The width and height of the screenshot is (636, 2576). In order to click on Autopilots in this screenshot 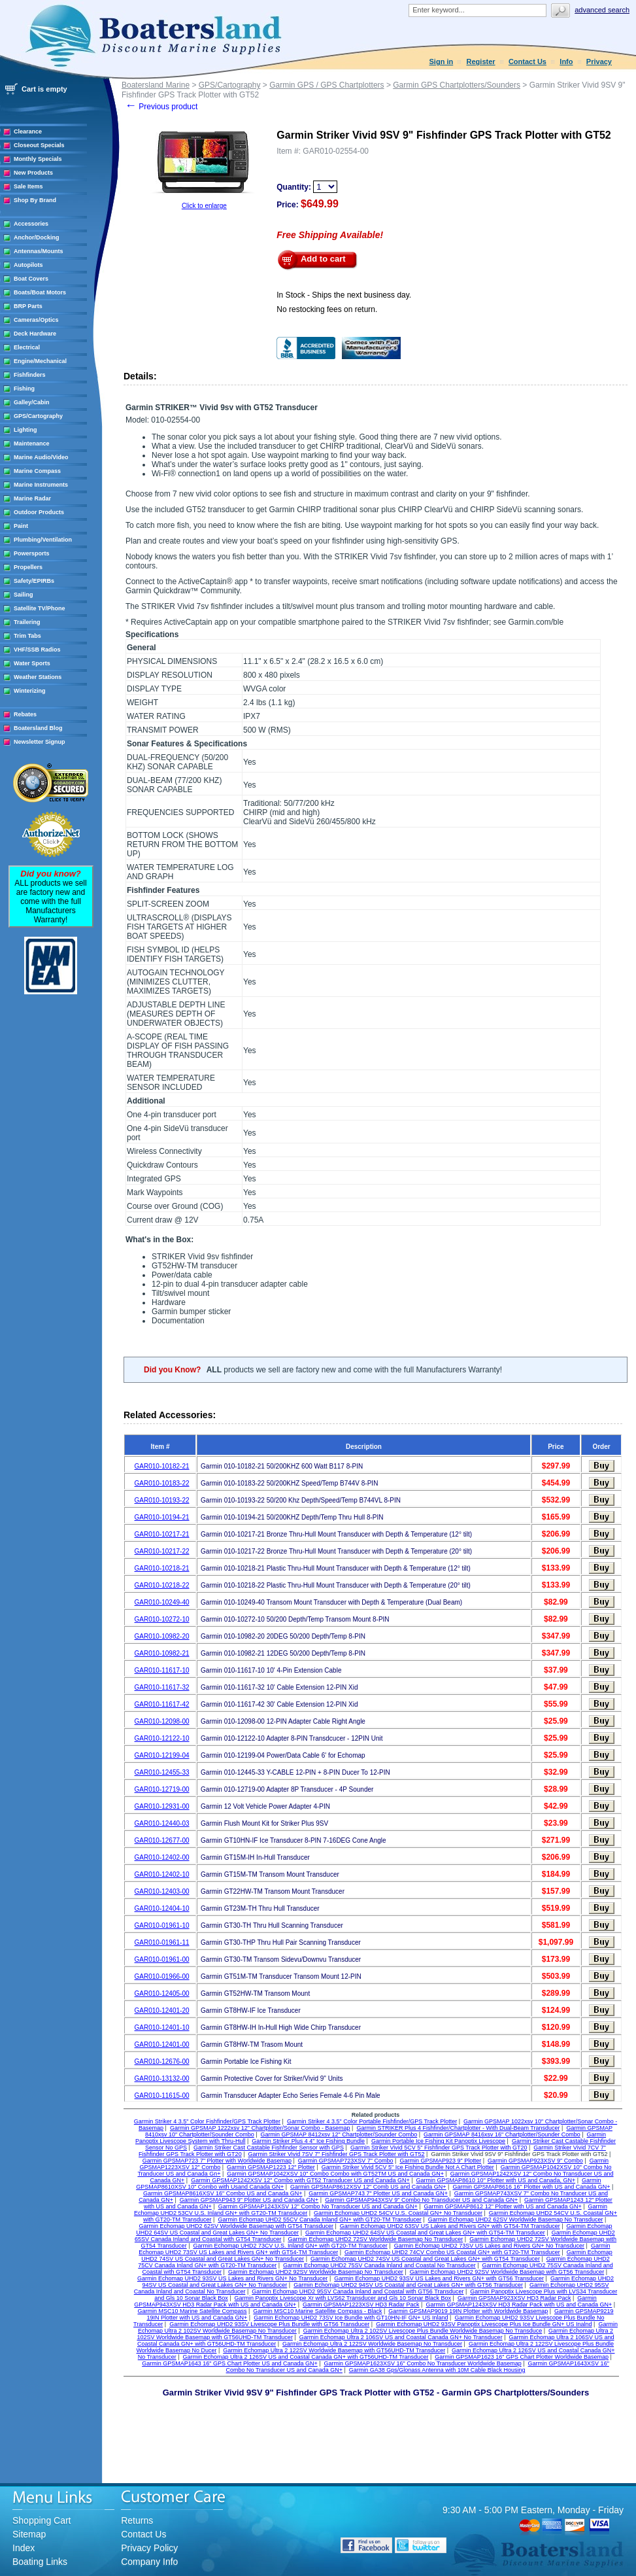, I will do `click(28, 265)`.